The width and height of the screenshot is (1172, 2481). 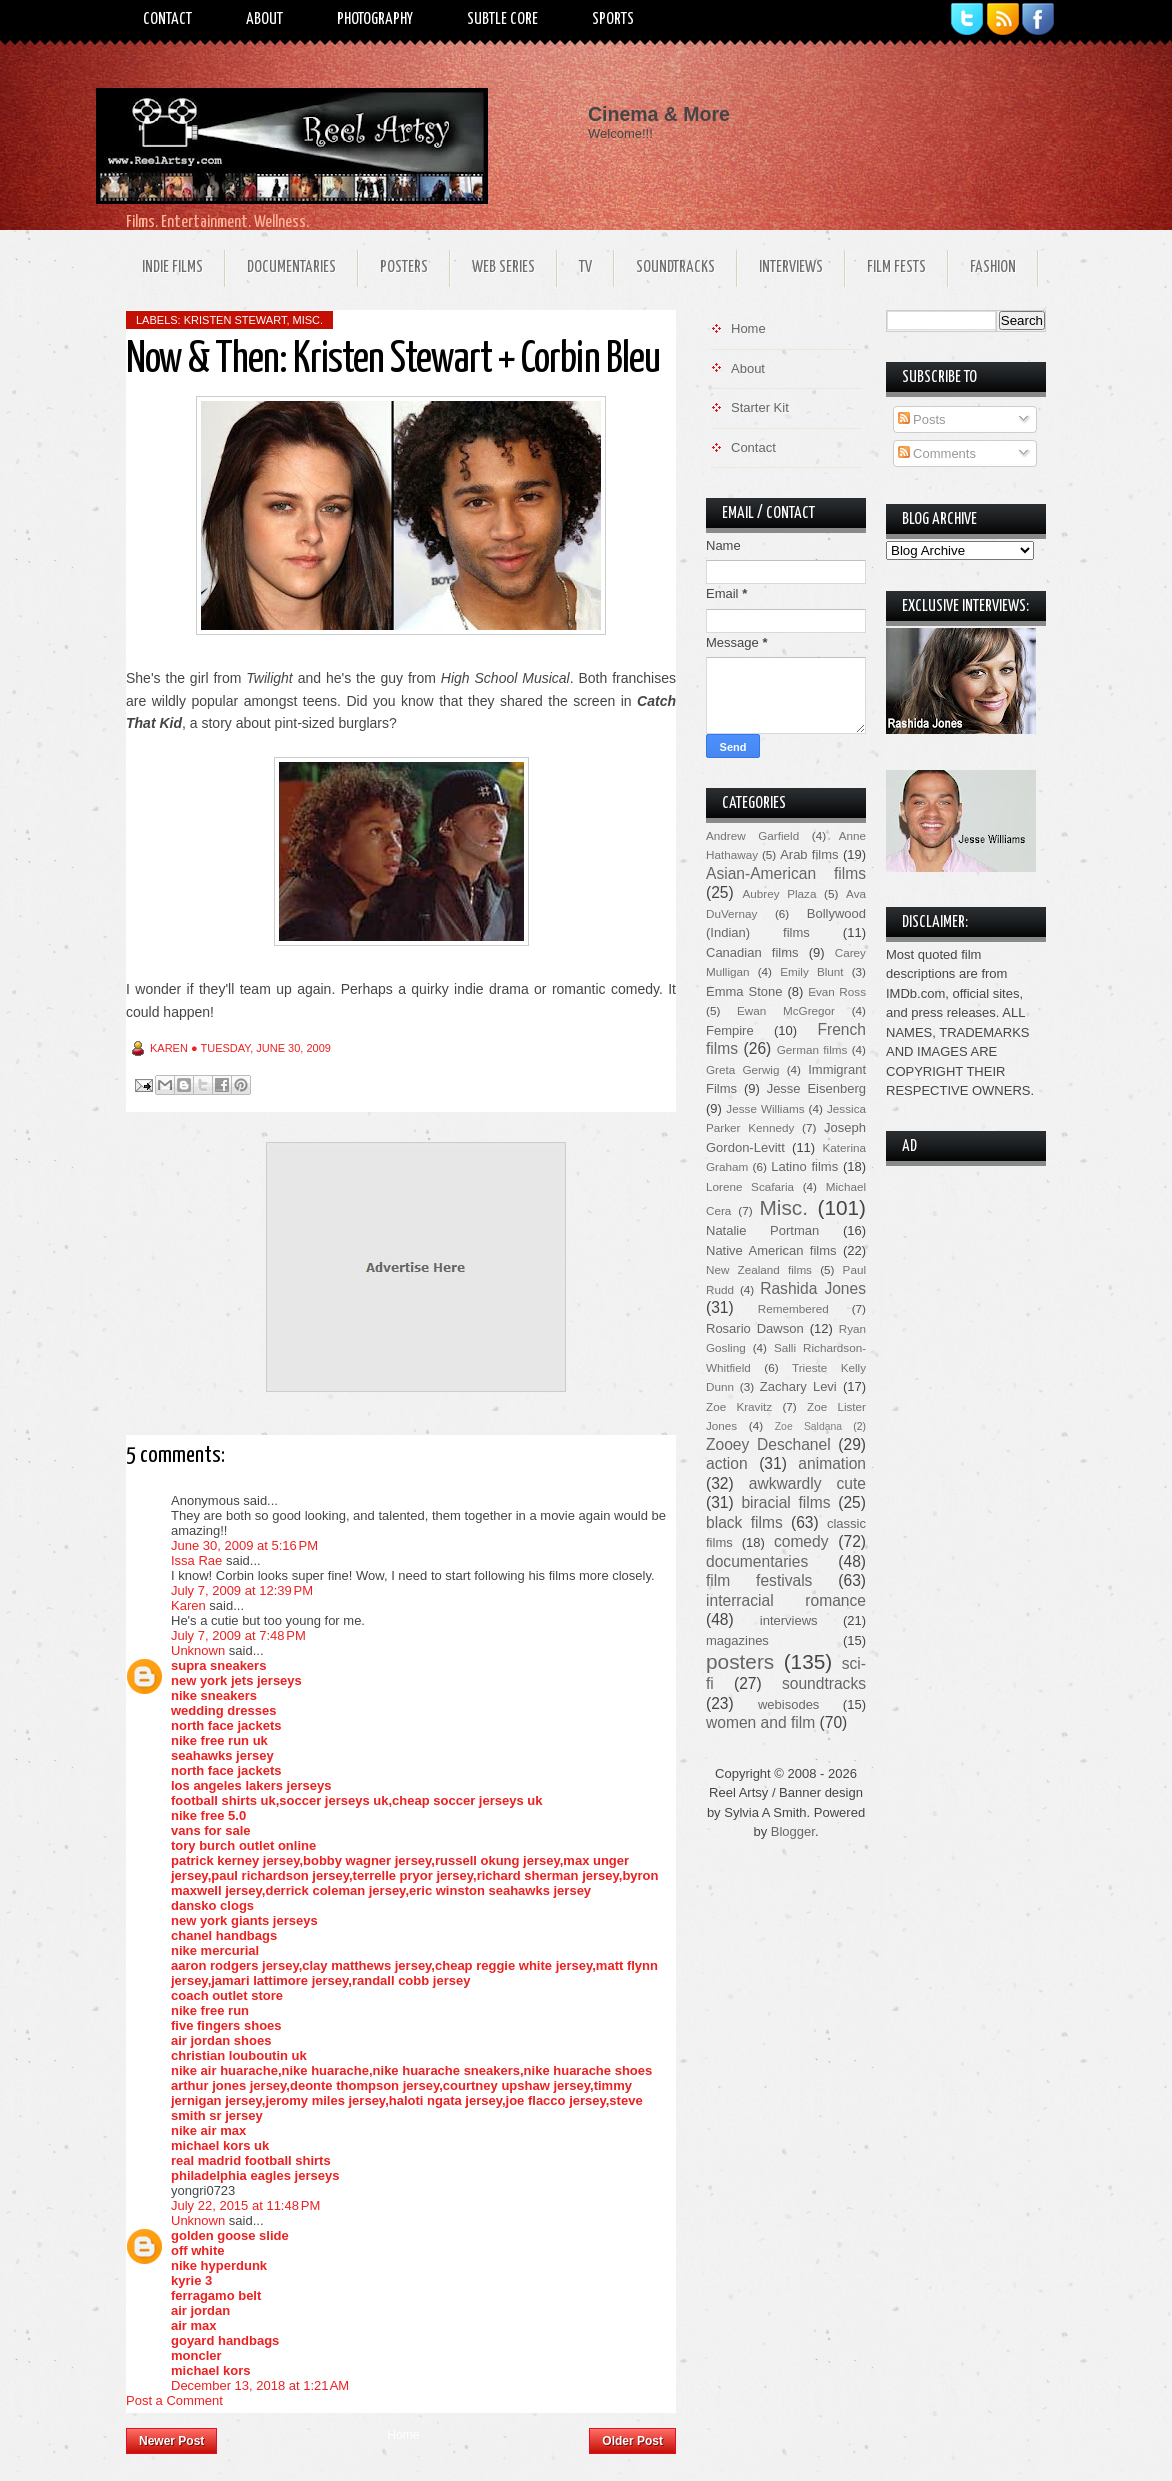 What do you see at coordinates (242, 1590) in the screenshot?
I see `July 7, 2009 at 12:39 PM` at bounding box center [242, 1590].